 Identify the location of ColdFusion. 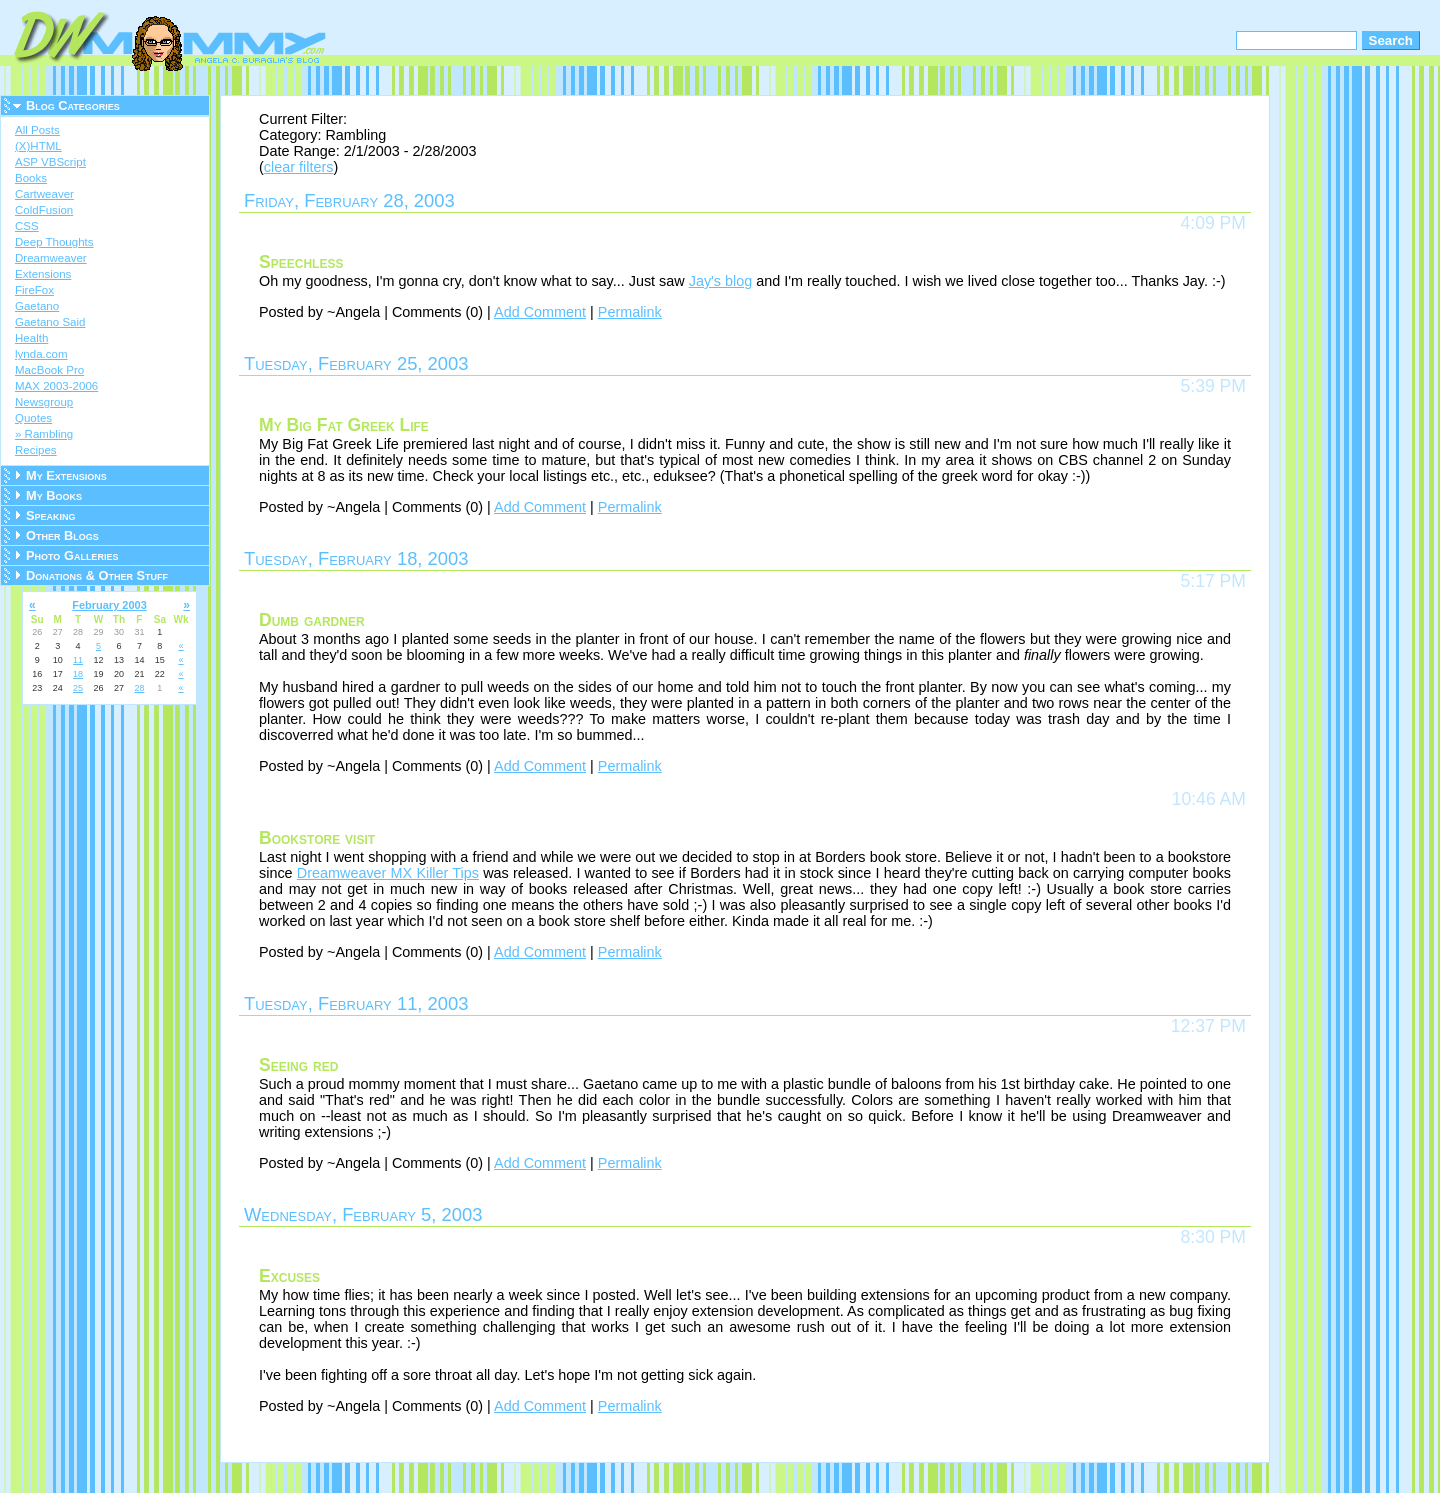
(44, 210).